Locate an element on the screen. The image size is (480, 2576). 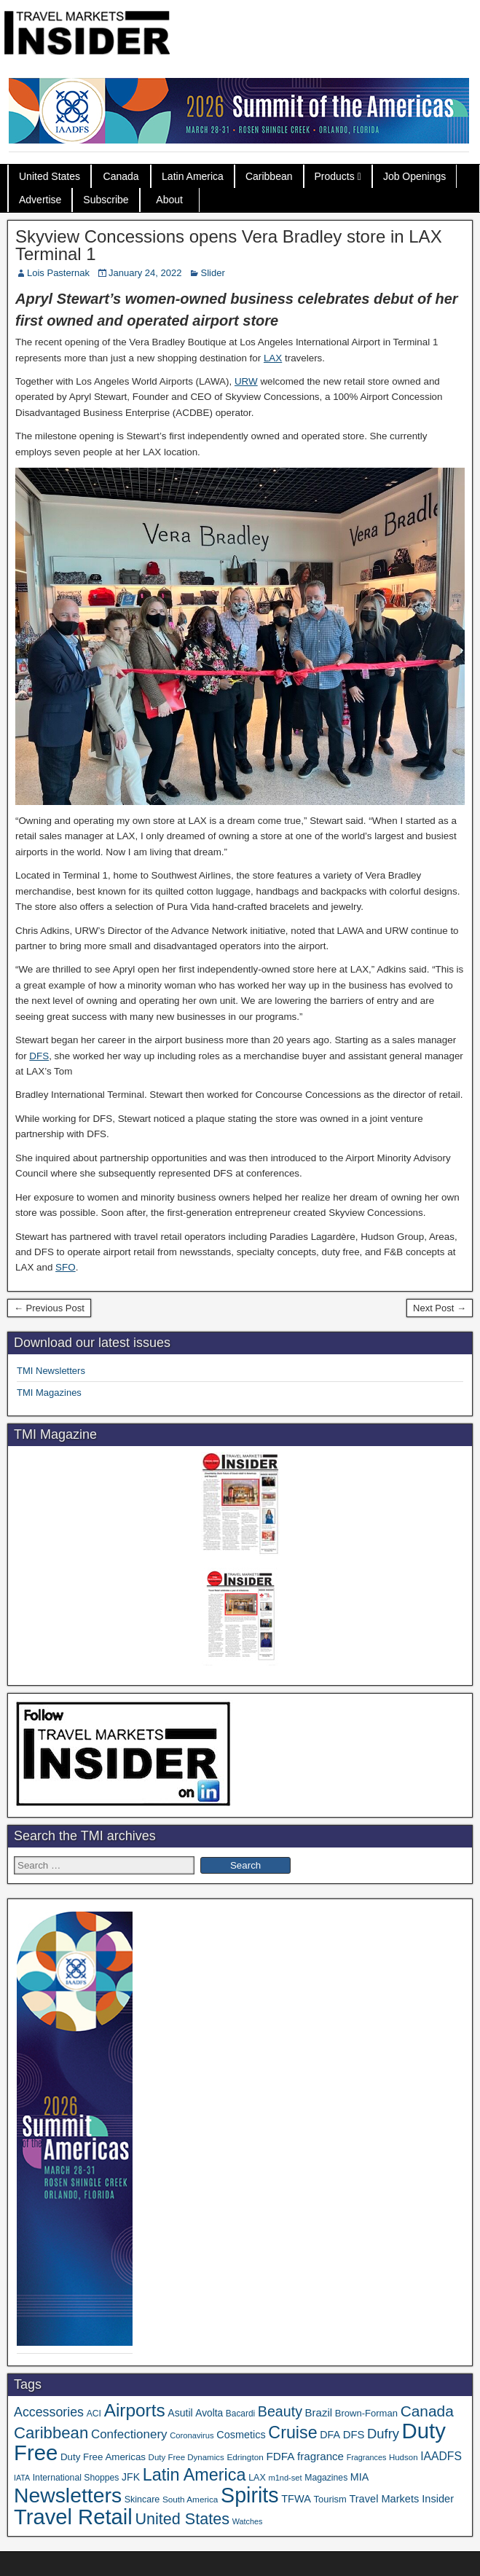
Subscribe is located at coordinates (105, 199).